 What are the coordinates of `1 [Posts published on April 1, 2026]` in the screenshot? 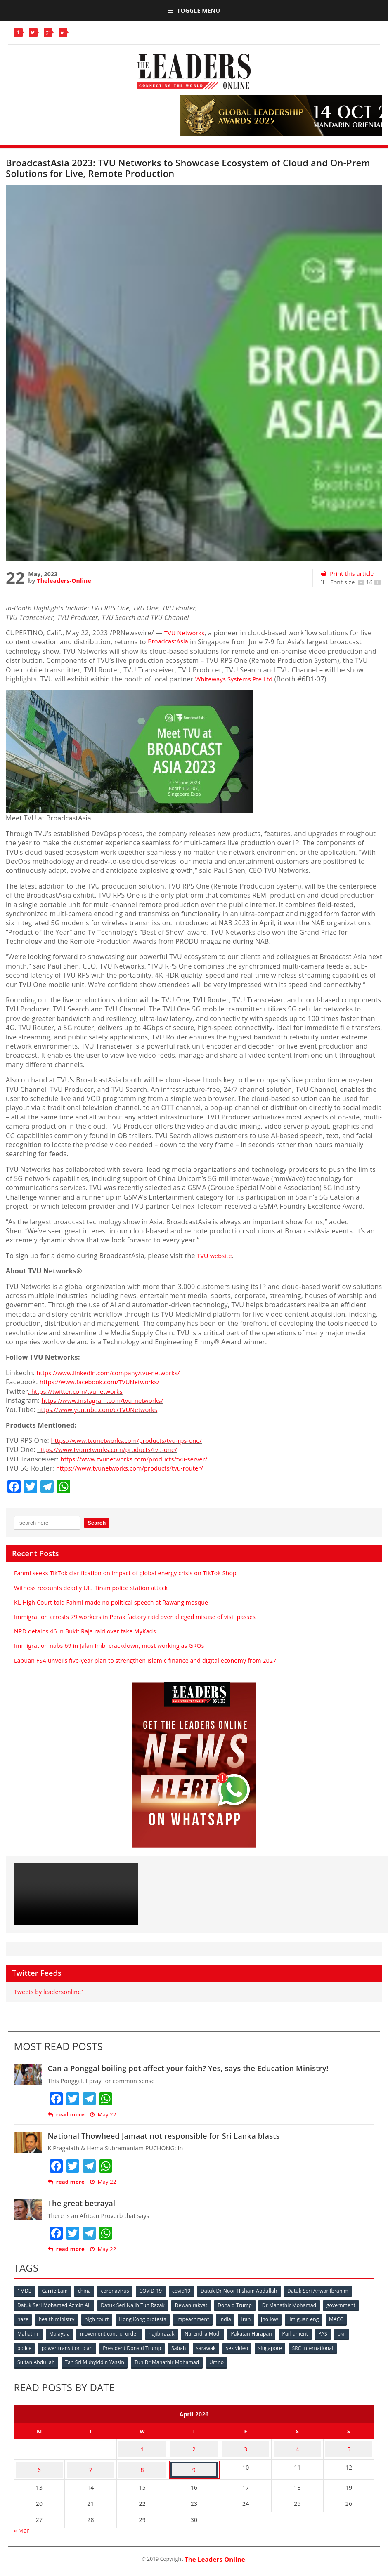 It's located at (142, 2443).